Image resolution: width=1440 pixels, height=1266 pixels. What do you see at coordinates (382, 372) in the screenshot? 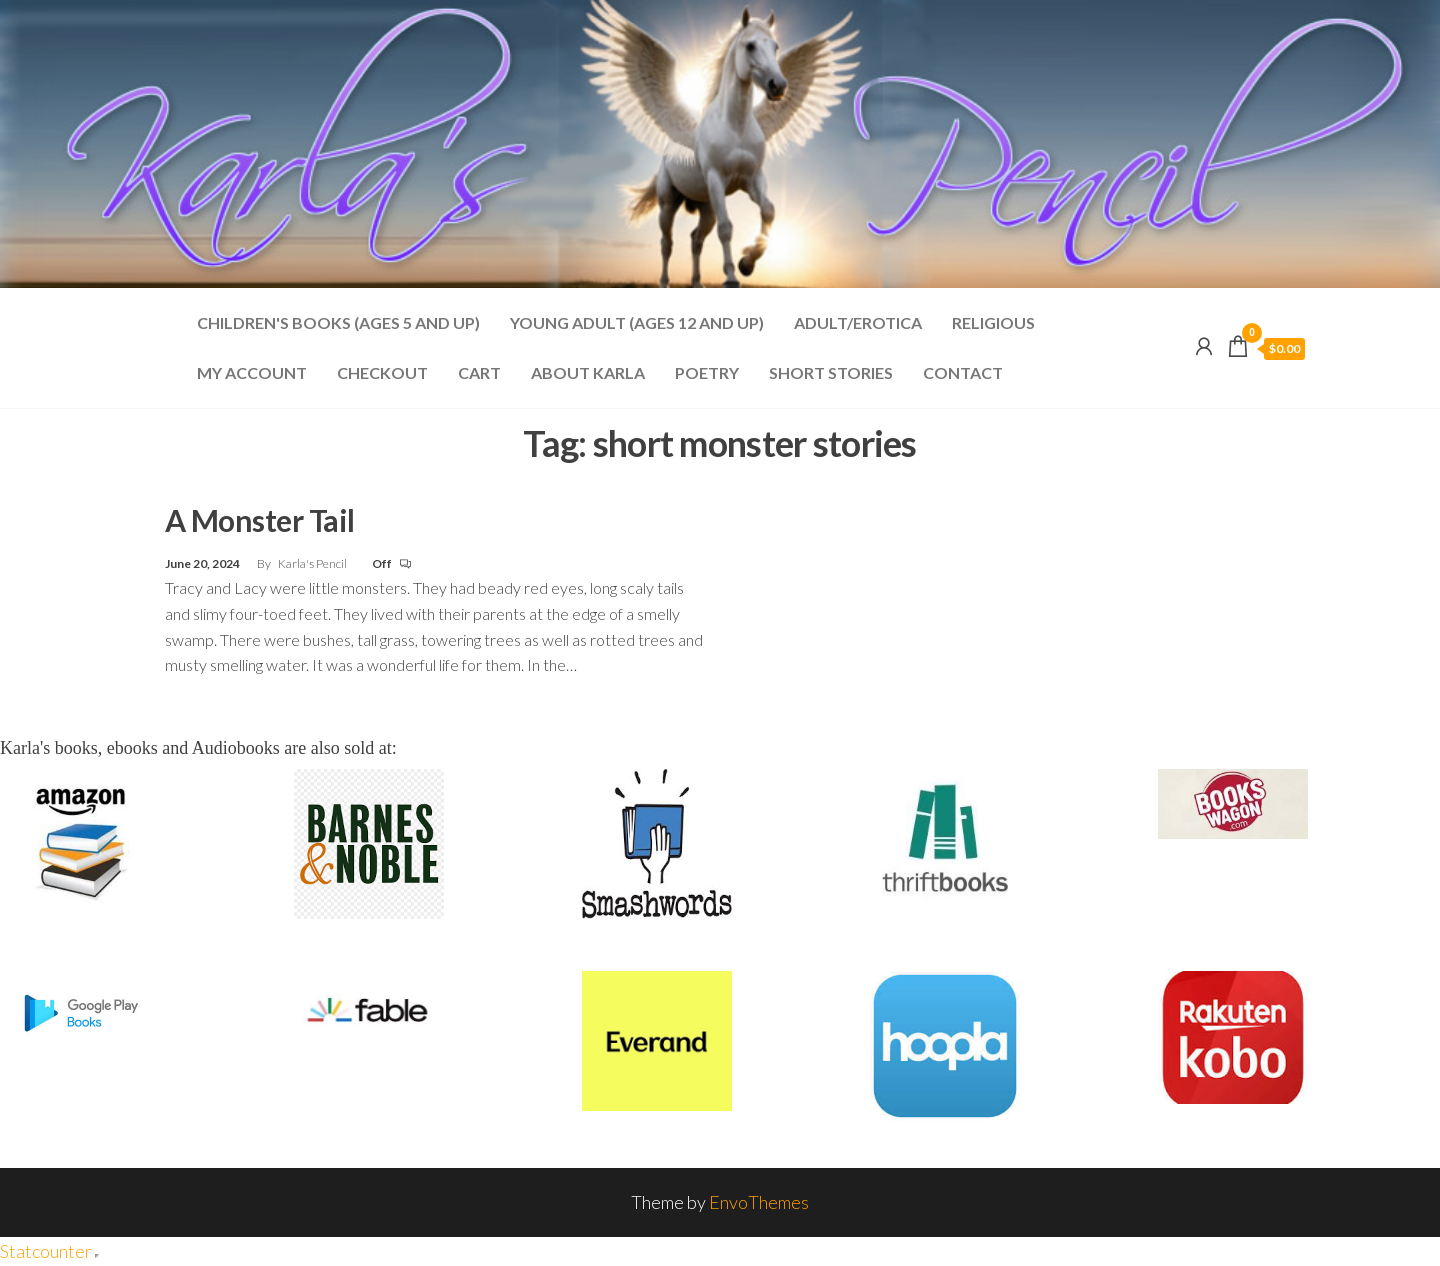
I see `Checkout` at bounding box center [382, 372].